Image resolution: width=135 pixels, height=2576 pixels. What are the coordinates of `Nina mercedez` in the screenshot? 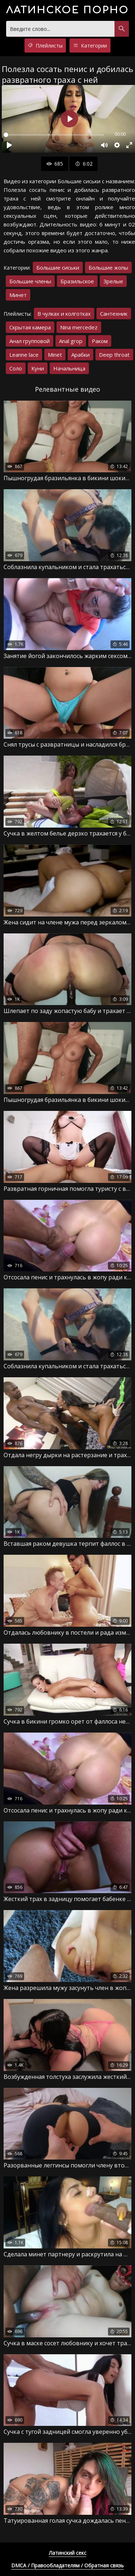 It's located at (79, 327).